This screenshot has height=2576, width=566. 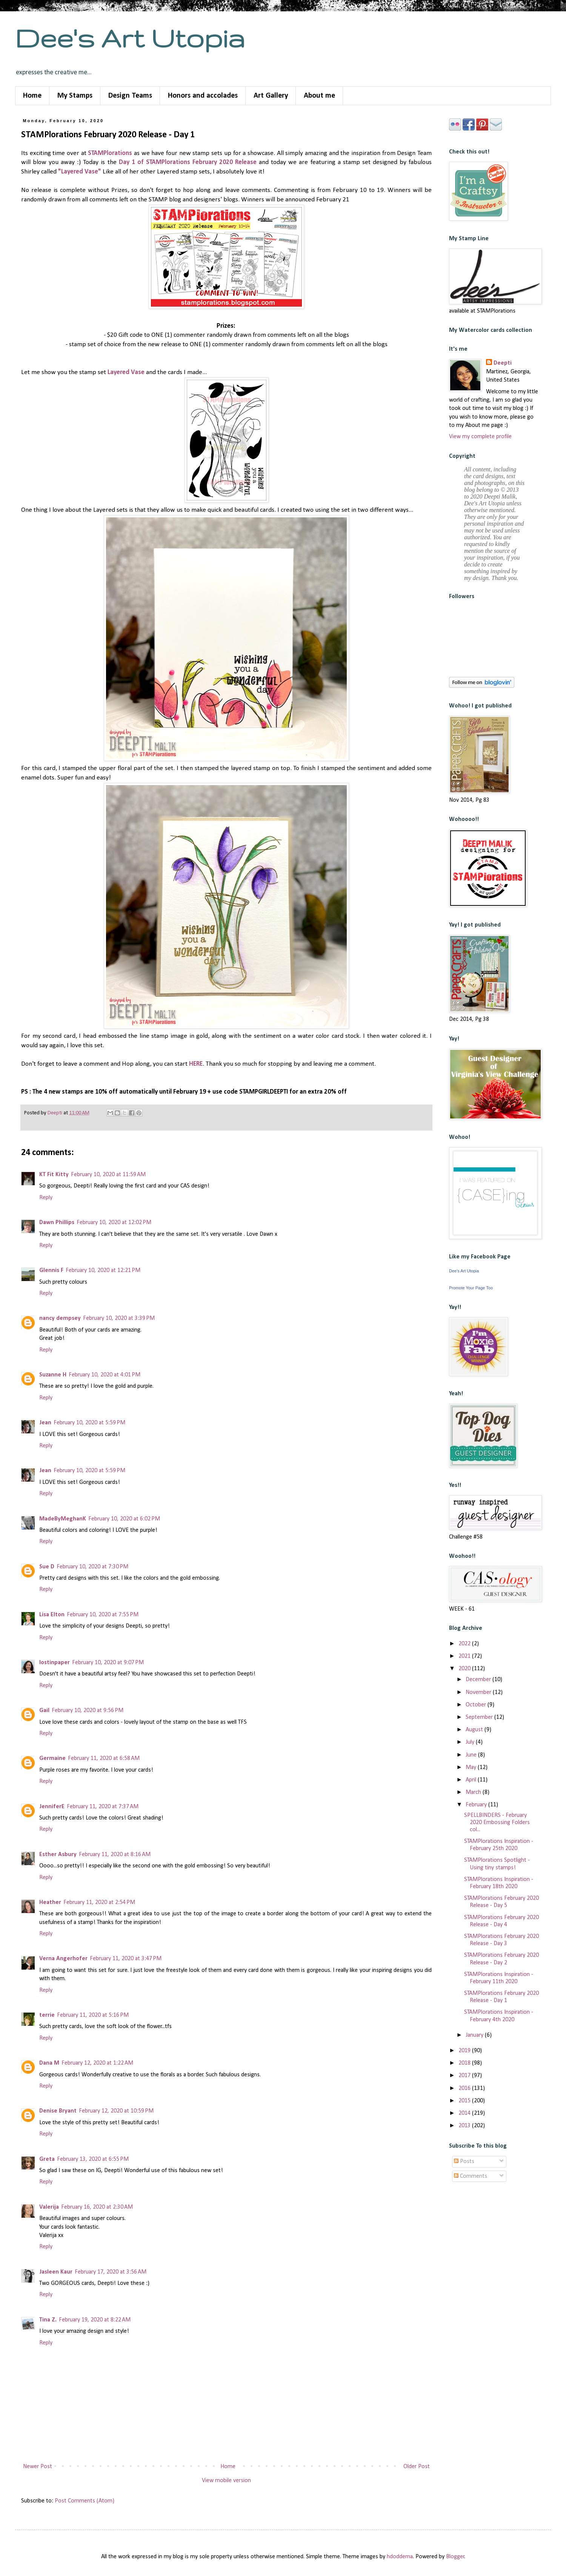 What do you see at coordinates (319, 96) in the screenshot?
I see `About me` at bounding box center [319, 96].